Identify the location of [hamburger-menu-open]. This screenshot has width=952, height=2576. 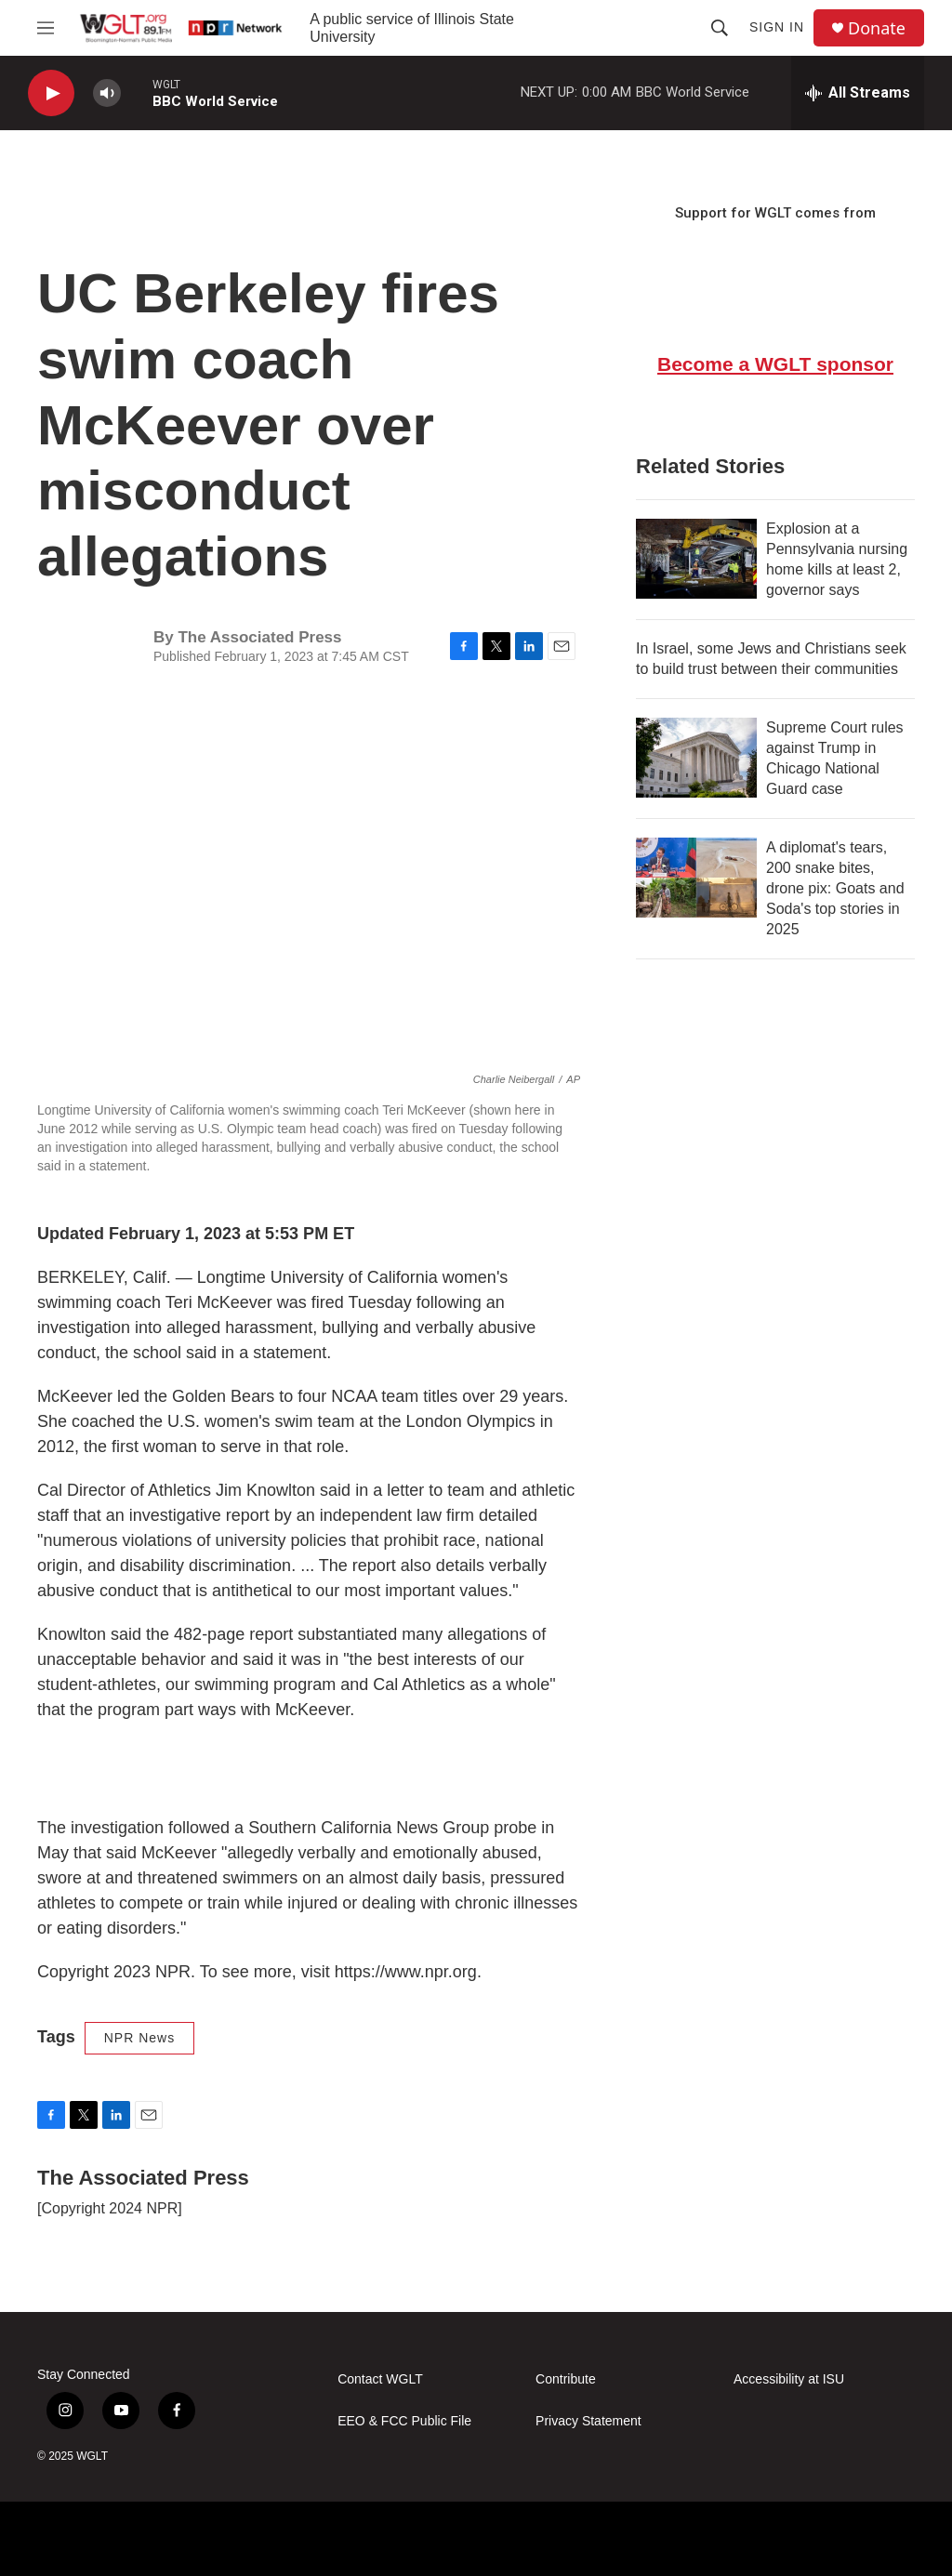
(45, 27).